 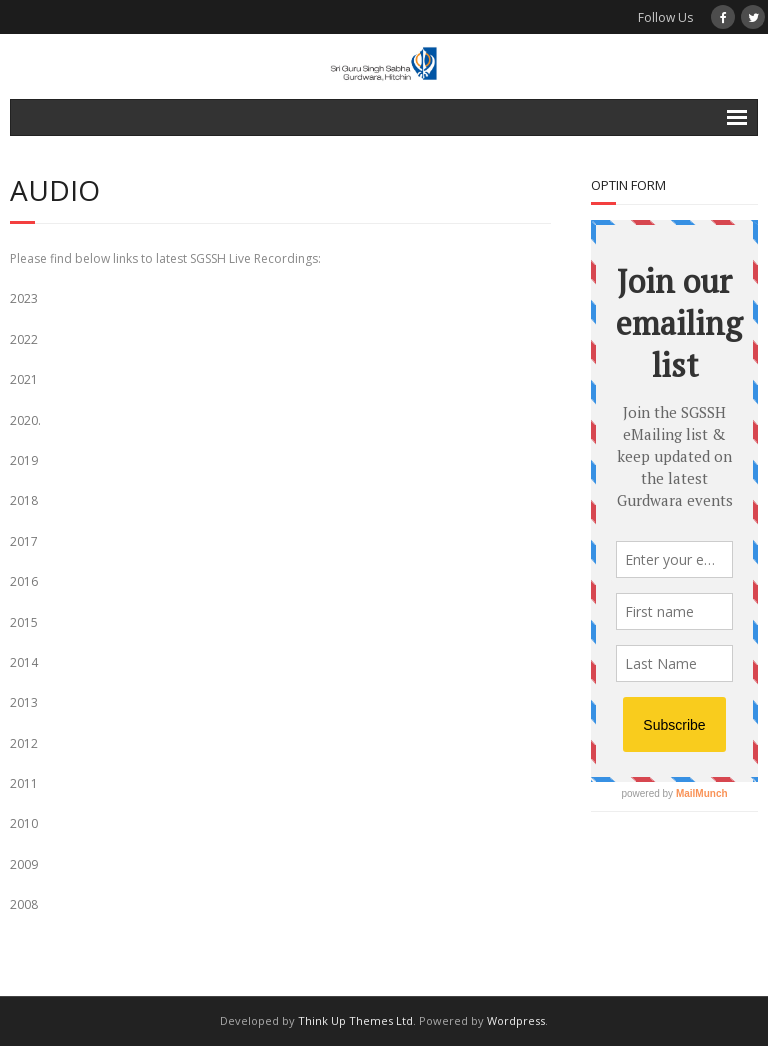 What do you see at coordinates (24, 743) in the screenshot?
I see `2012` at bounding box center [24, 743].